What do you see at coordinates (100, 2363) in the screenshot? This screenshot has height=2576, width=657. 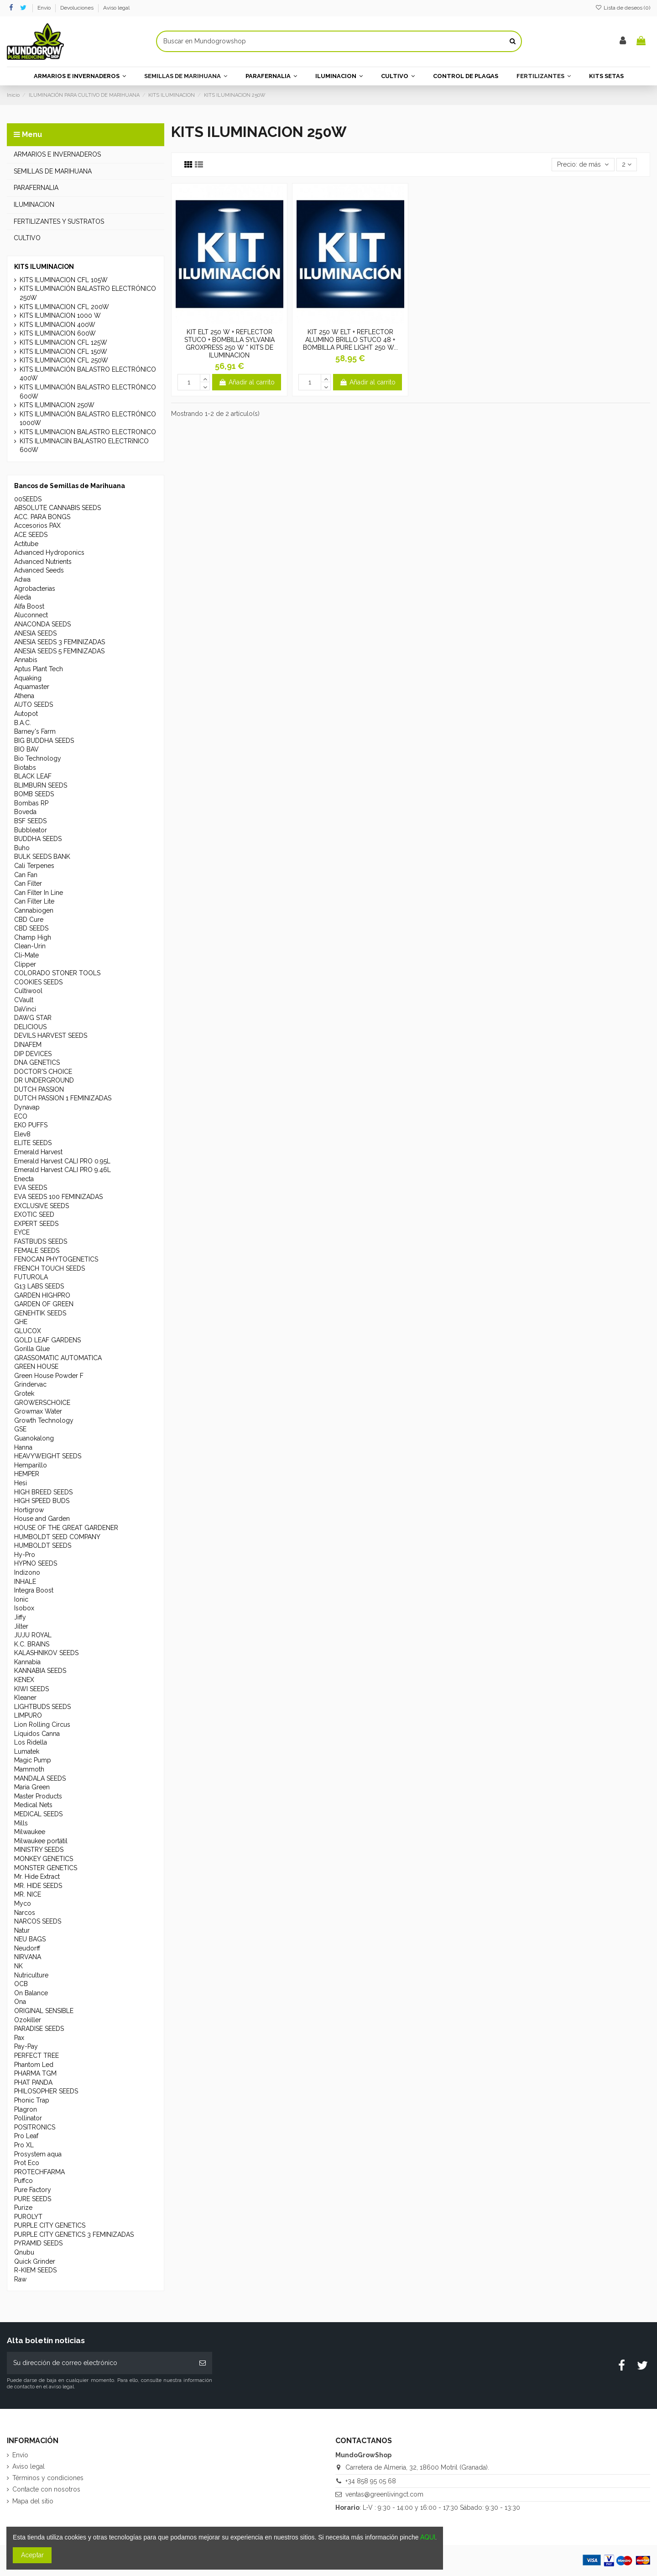 I see `[Su dirección de correo electrónico]` at bounding box center [100, 2363].